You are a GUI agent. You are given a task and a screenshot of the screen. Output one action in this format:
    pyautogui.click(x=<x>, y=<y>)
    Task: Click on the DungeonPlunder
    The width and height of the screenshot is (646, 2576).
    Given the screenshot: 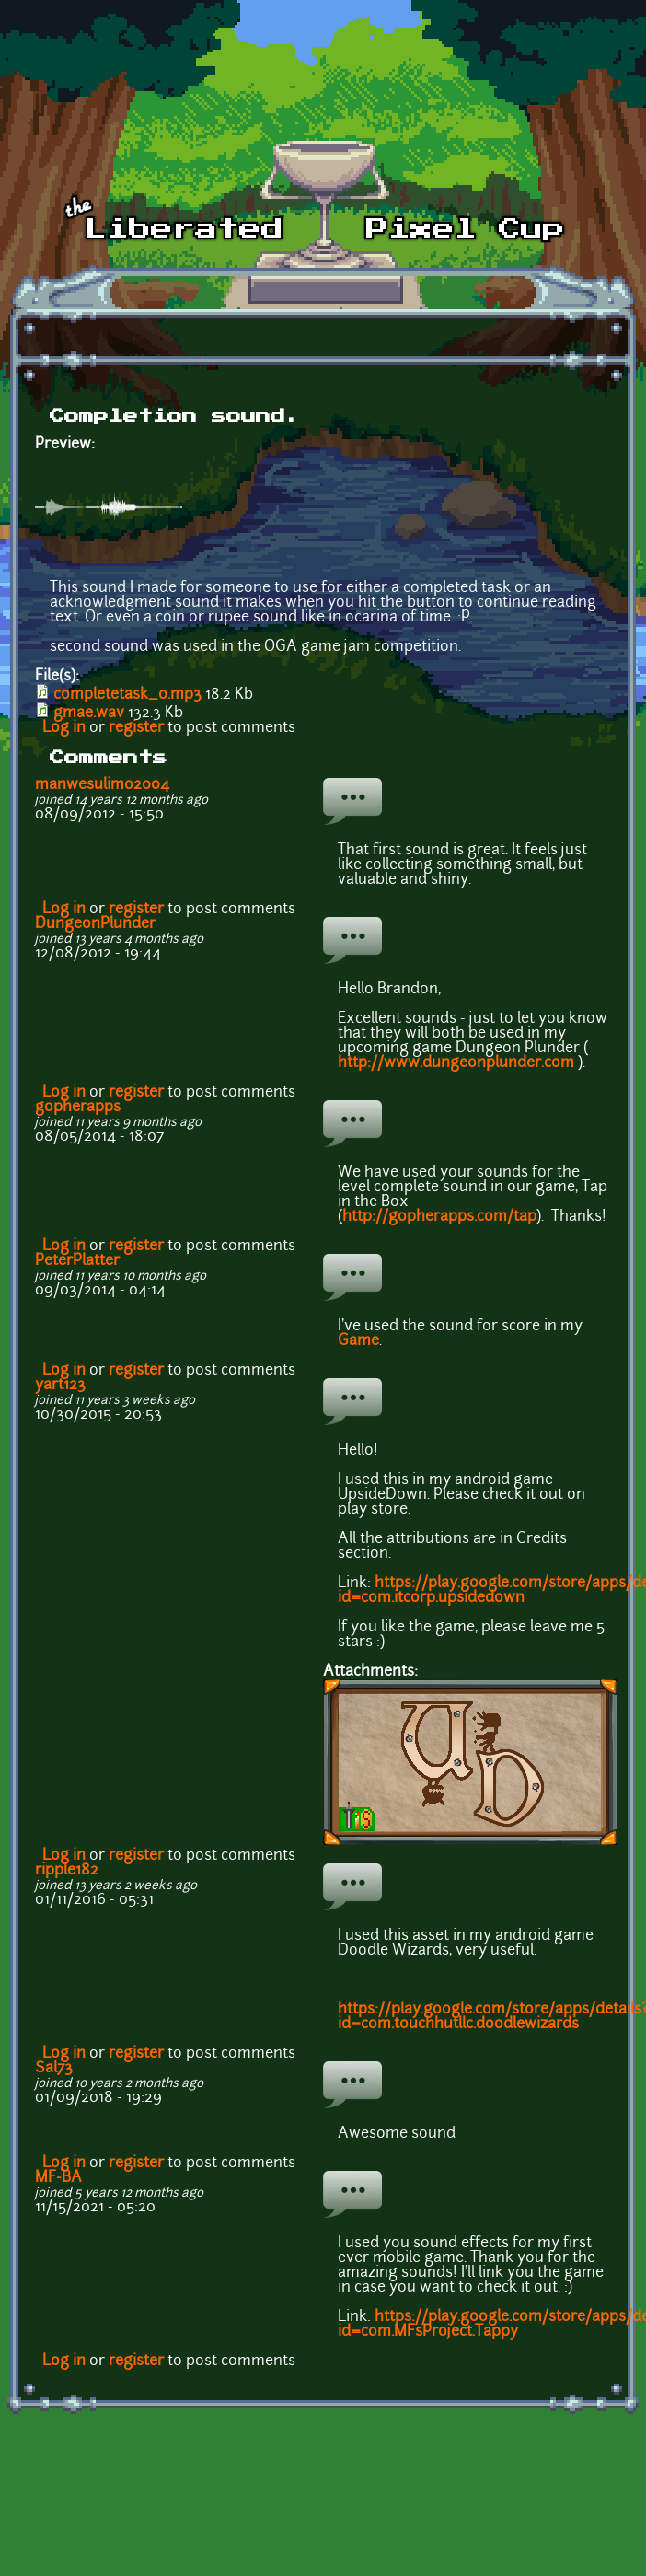 What is the action you would take?
    pyautogui.click(x=95, y=924)
    